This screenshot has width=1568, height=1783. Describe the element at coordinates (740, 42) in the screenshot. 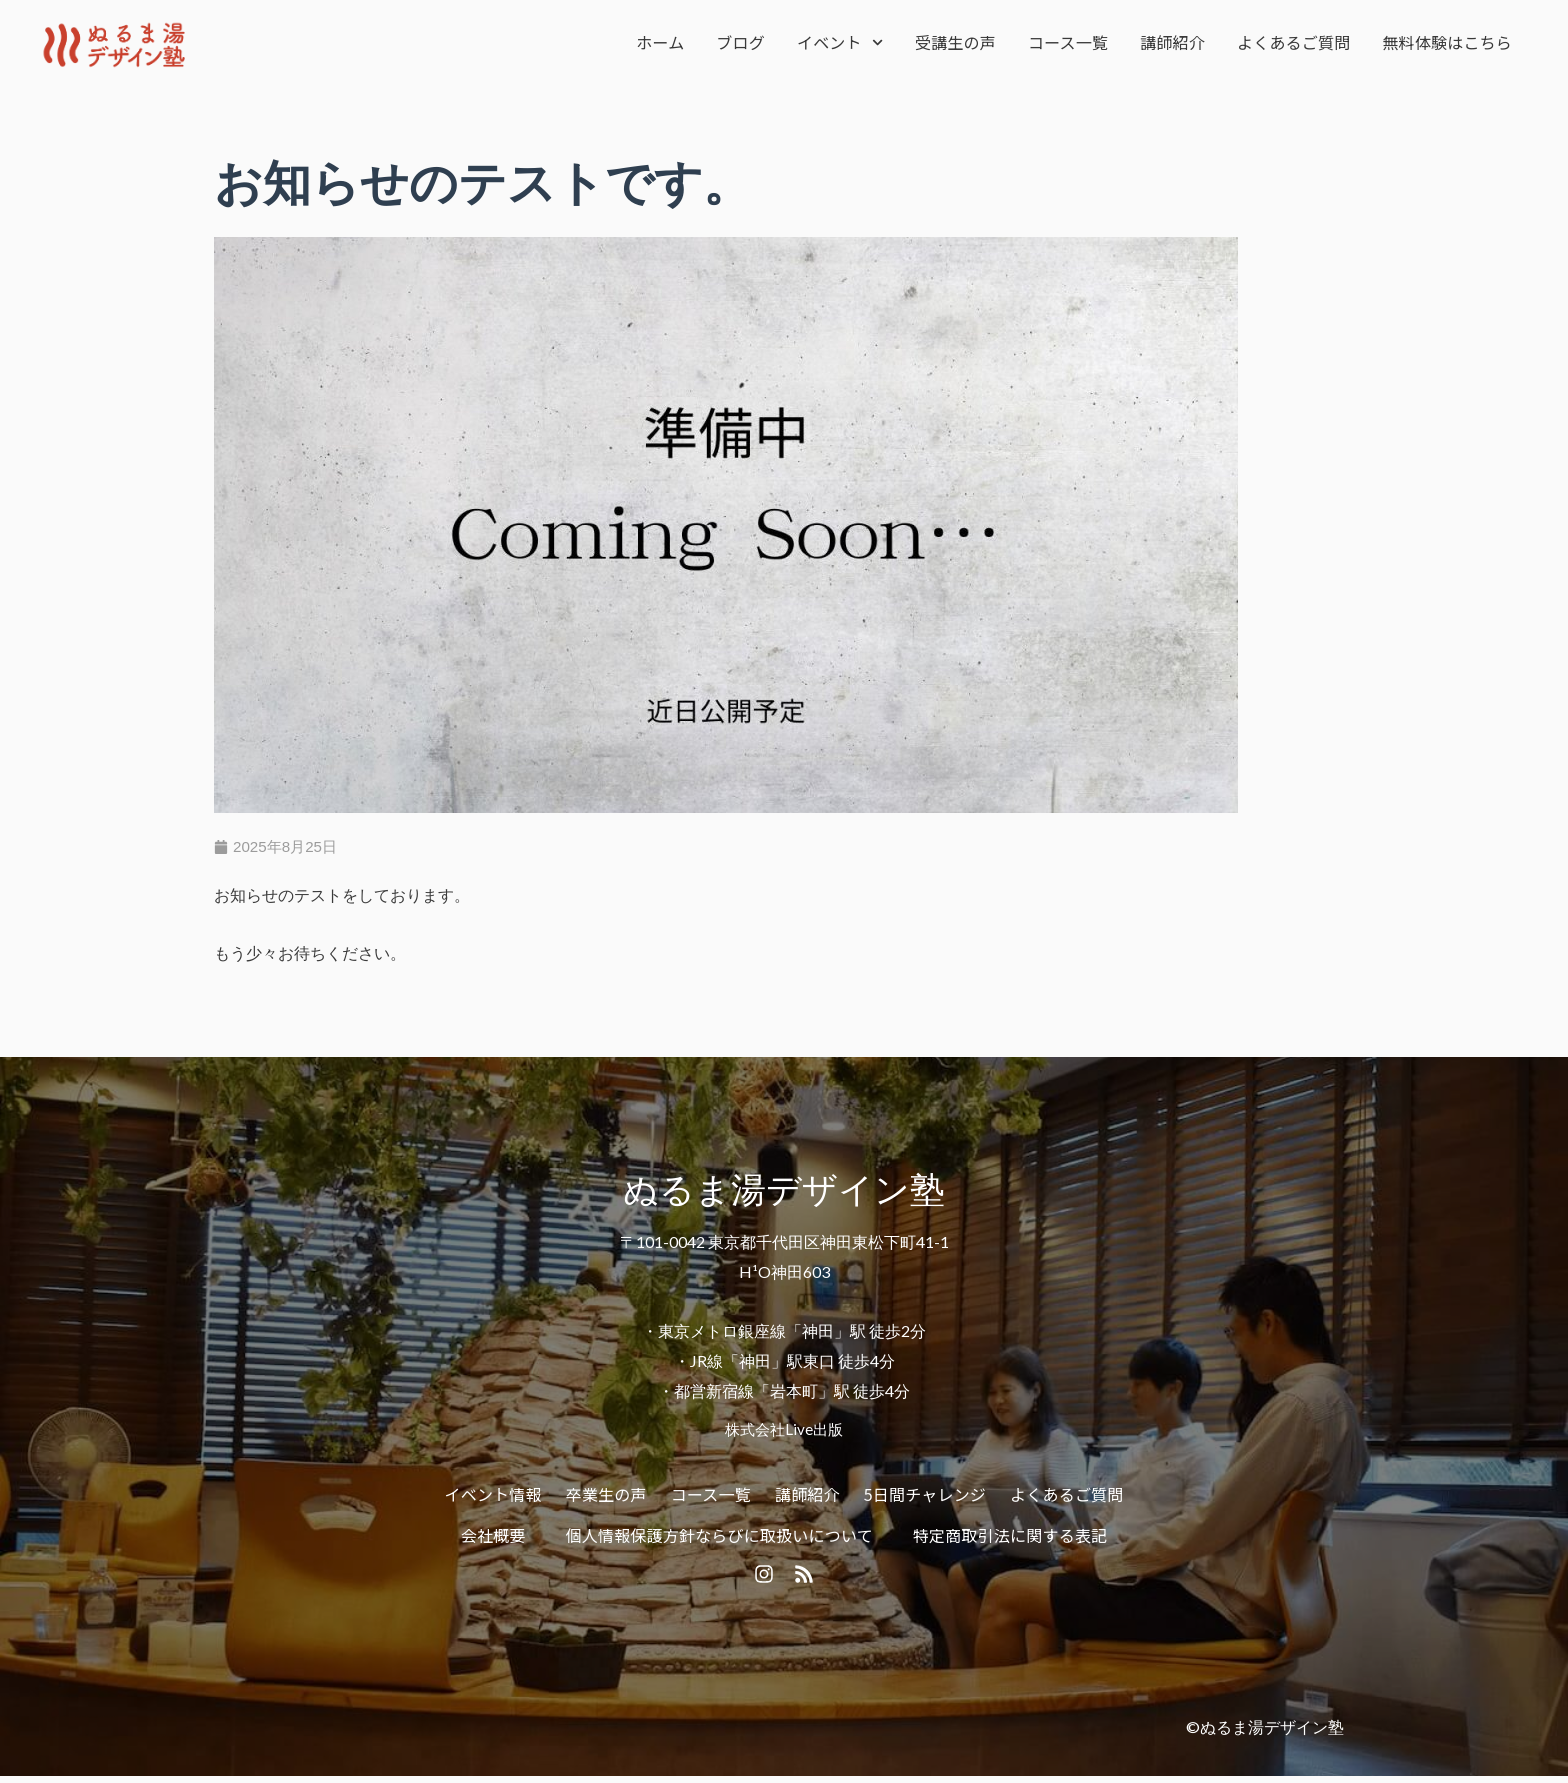

I see `ブログ` at that location.